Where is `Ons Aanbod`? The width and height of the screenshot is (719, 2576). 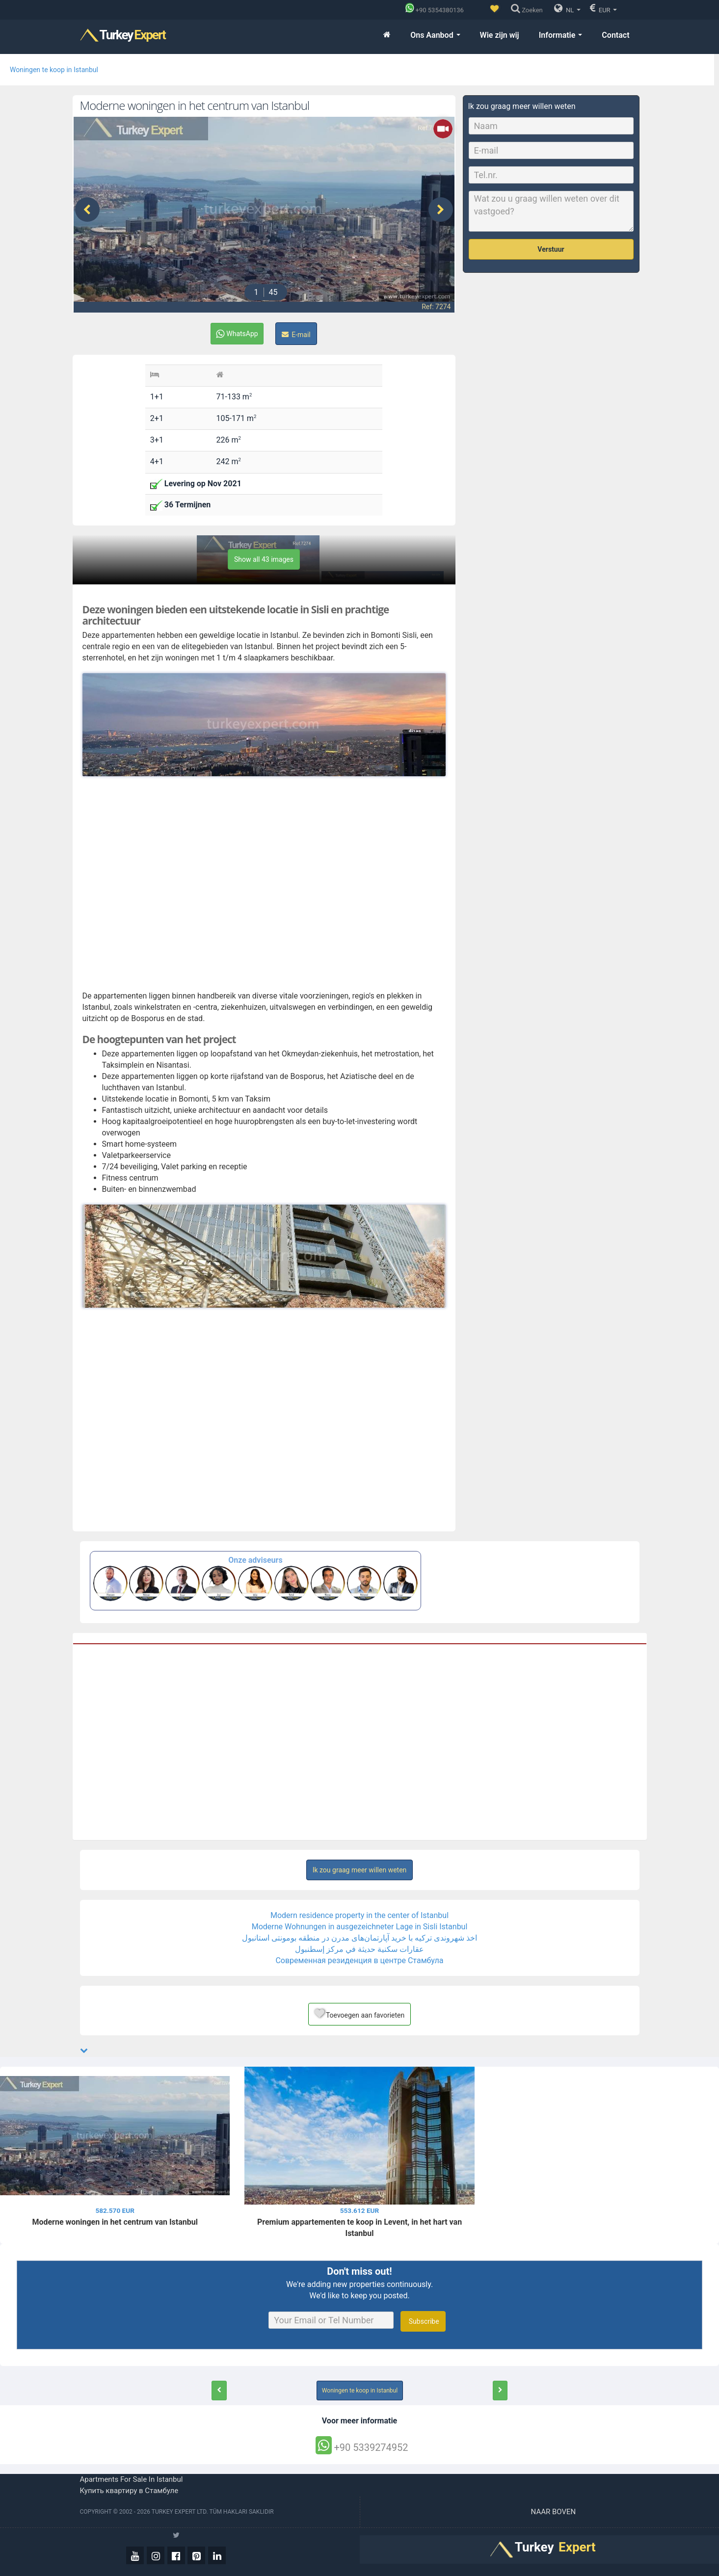
Ons Aanbod is located at coordinates (435, 35).